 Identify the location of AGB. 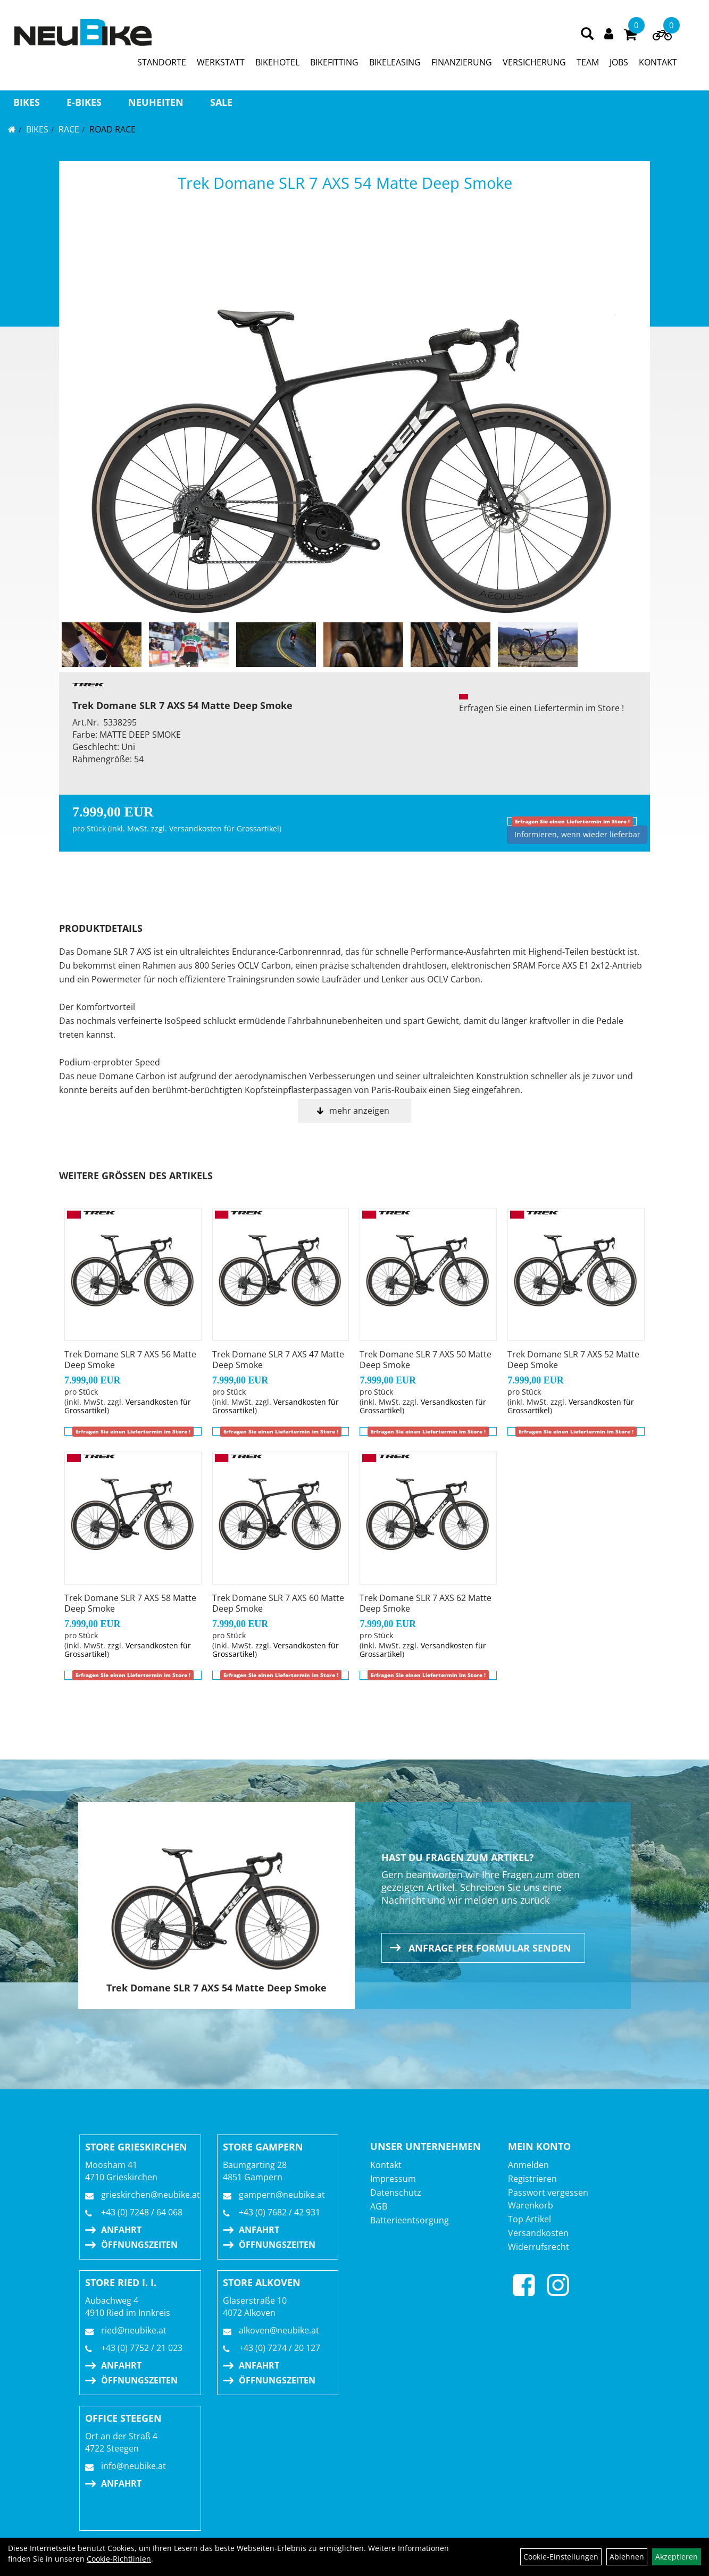
(378, 2206).